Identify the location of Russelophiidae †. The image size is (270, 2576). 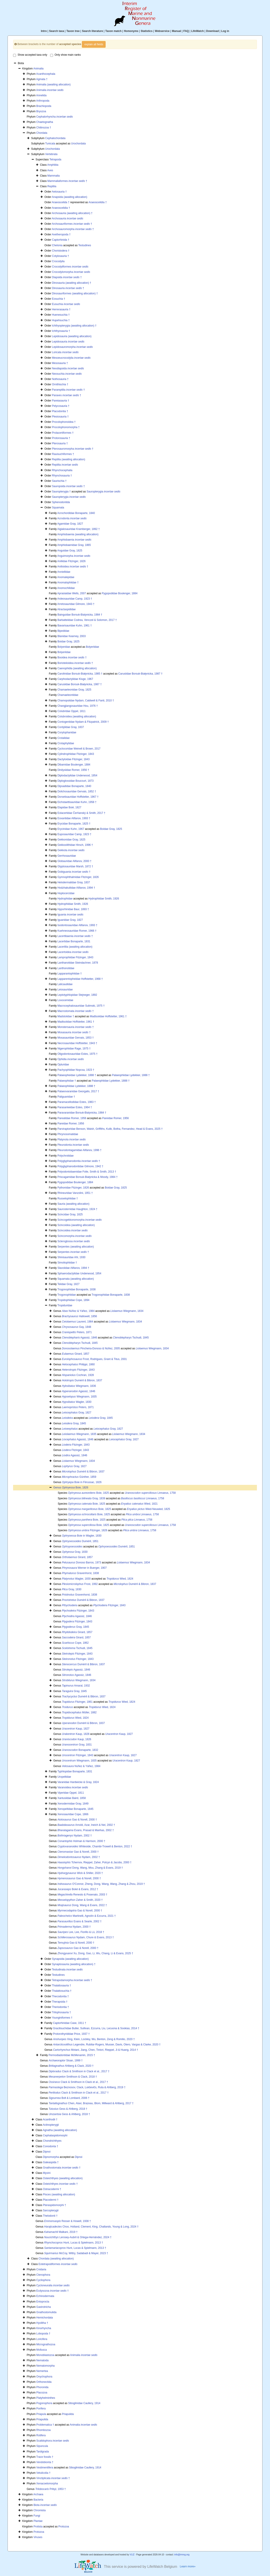
(67, 1198).